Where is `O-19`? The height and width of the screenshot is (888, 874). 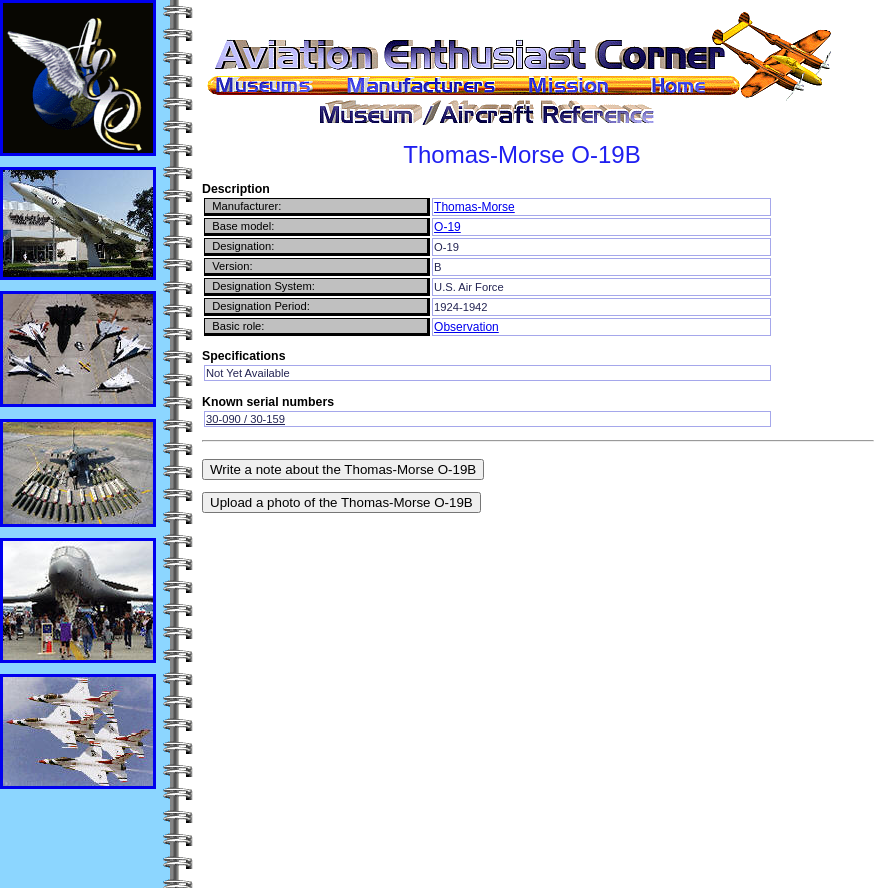
O-19 is located at coordinates (447, 227).